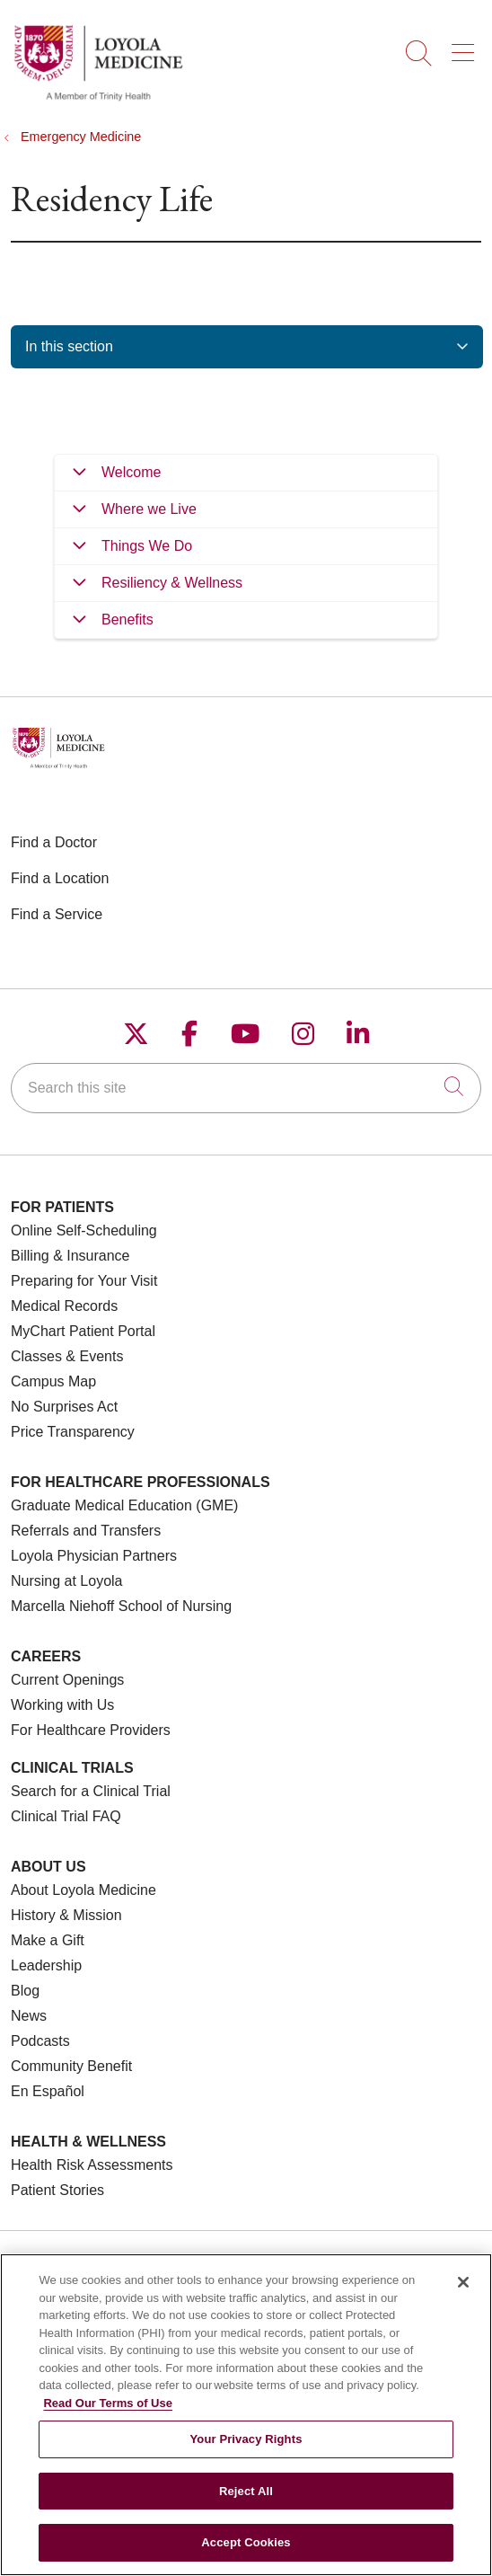  Describe the element at coordinates (107, 2403) in the screenshot. I see `Read Our Terms of Use [More information about your privacy, opens in a new tab]` at that location.